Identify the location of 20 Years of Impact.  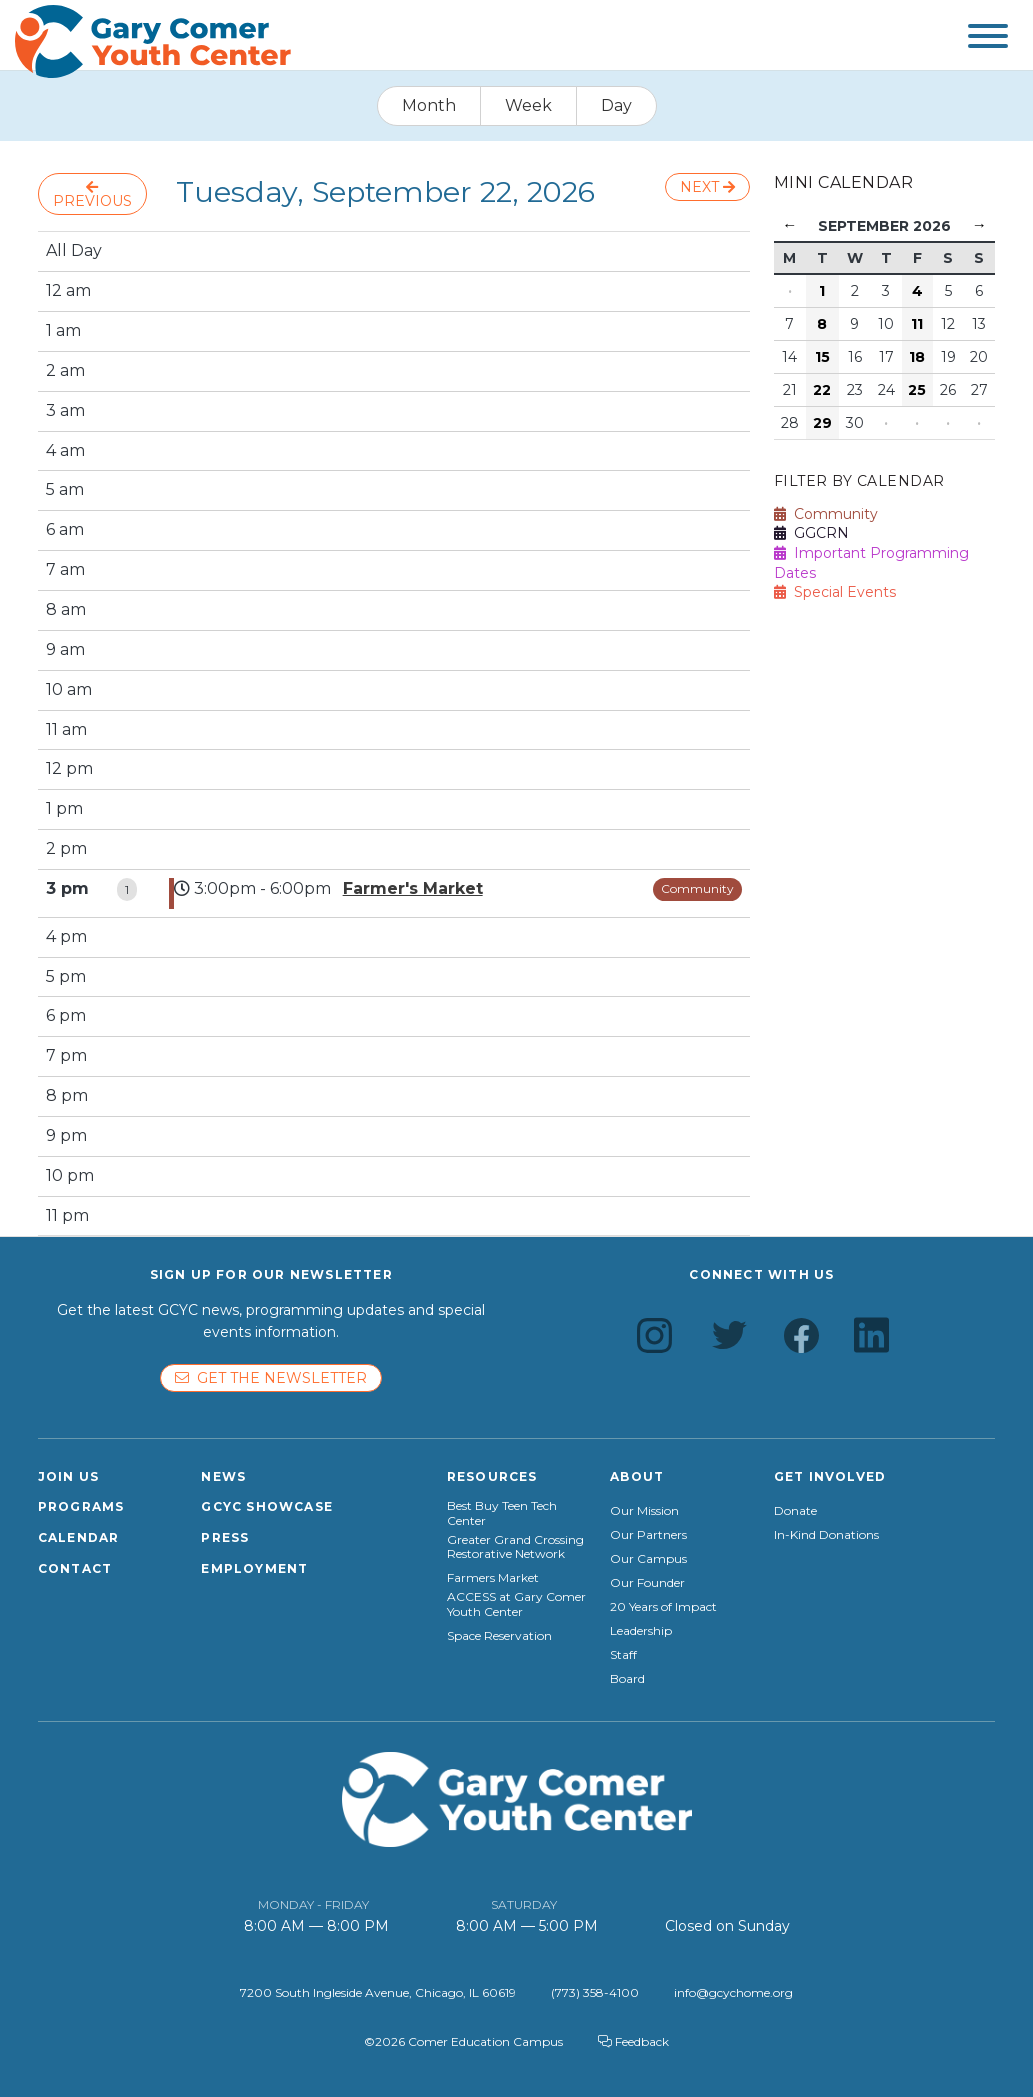
(663, 1607).